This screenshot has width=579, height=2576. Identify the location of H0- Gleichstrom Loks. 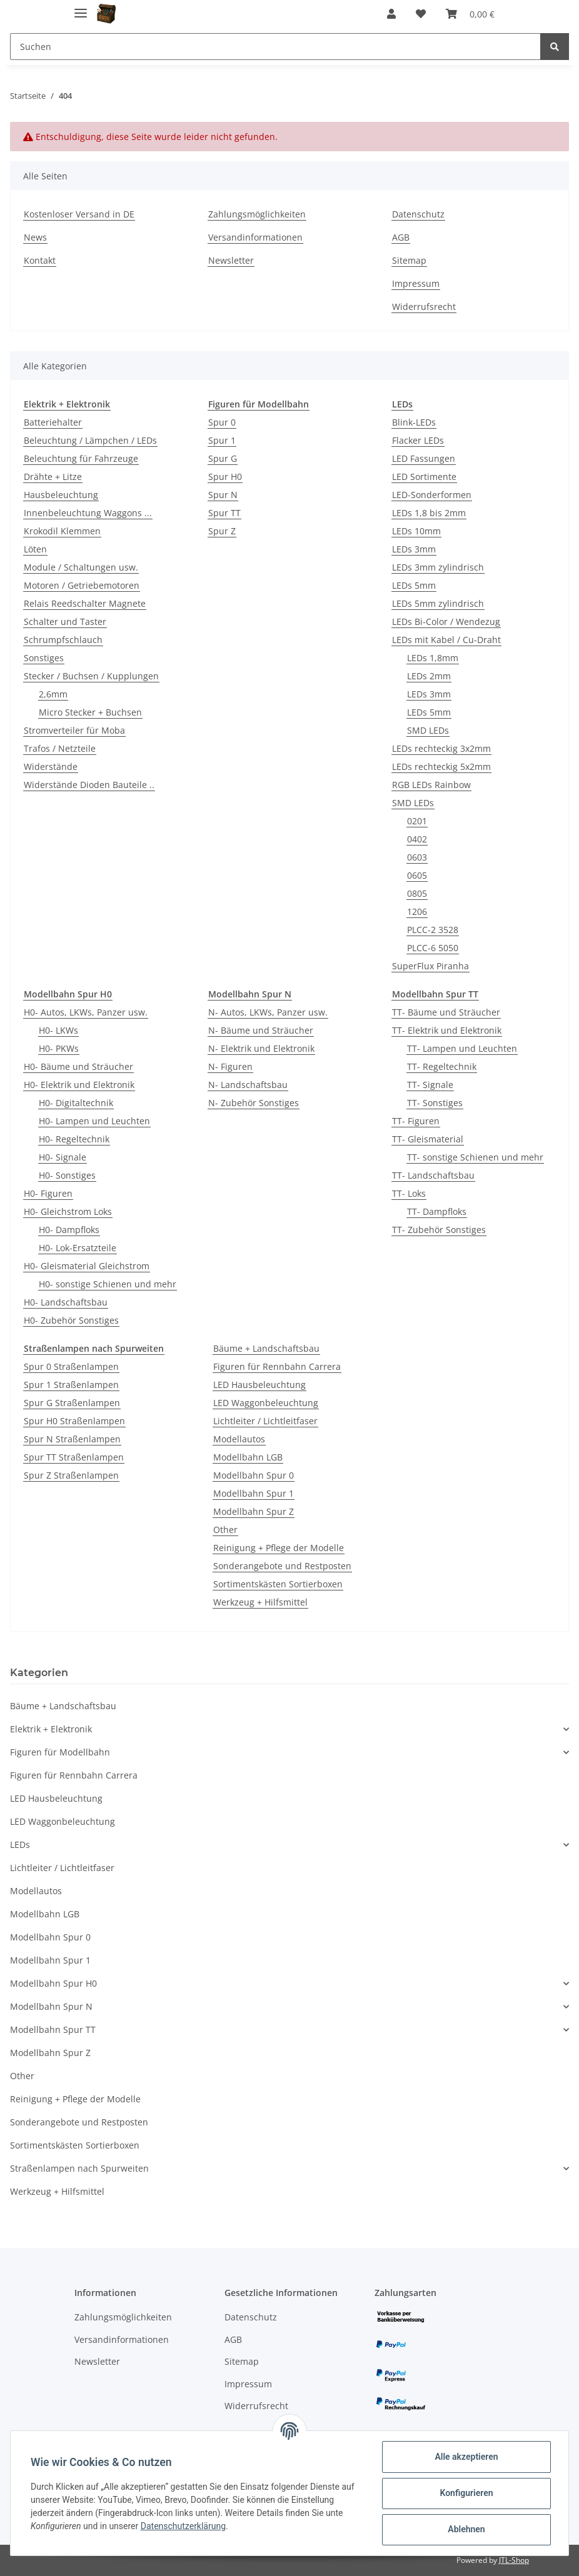
(68, 1211).